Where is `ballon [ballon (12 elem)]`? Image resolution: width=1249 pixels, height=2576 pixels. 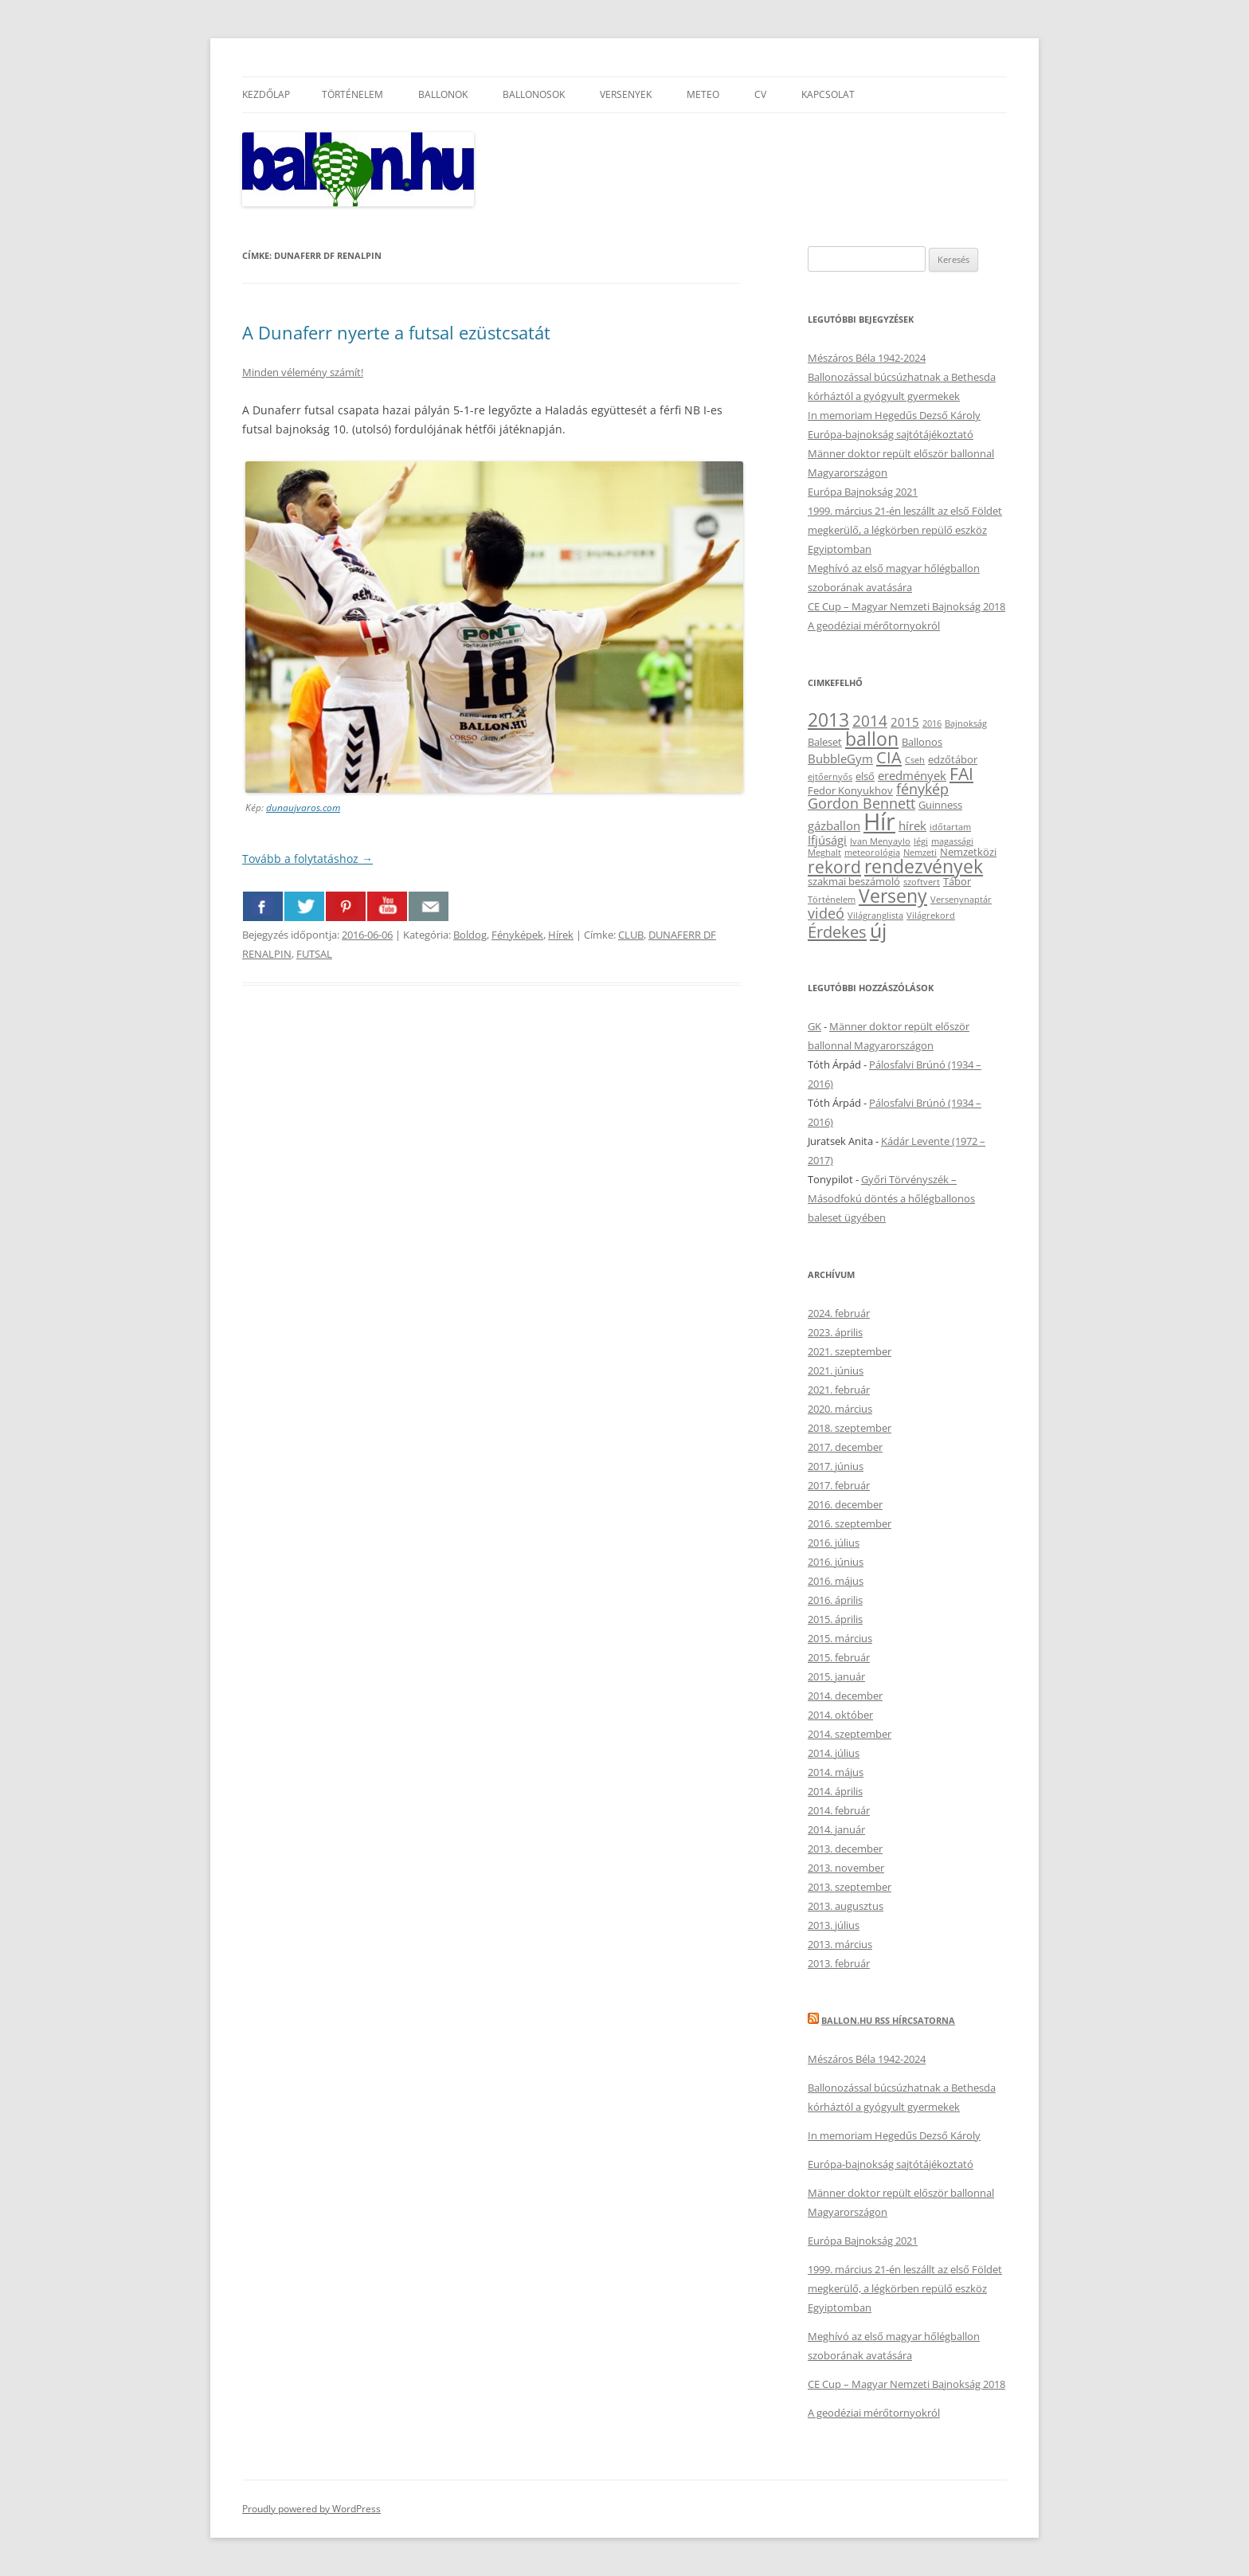 ballon [ballon (12 elem)] is located at coordinates (872, 738).